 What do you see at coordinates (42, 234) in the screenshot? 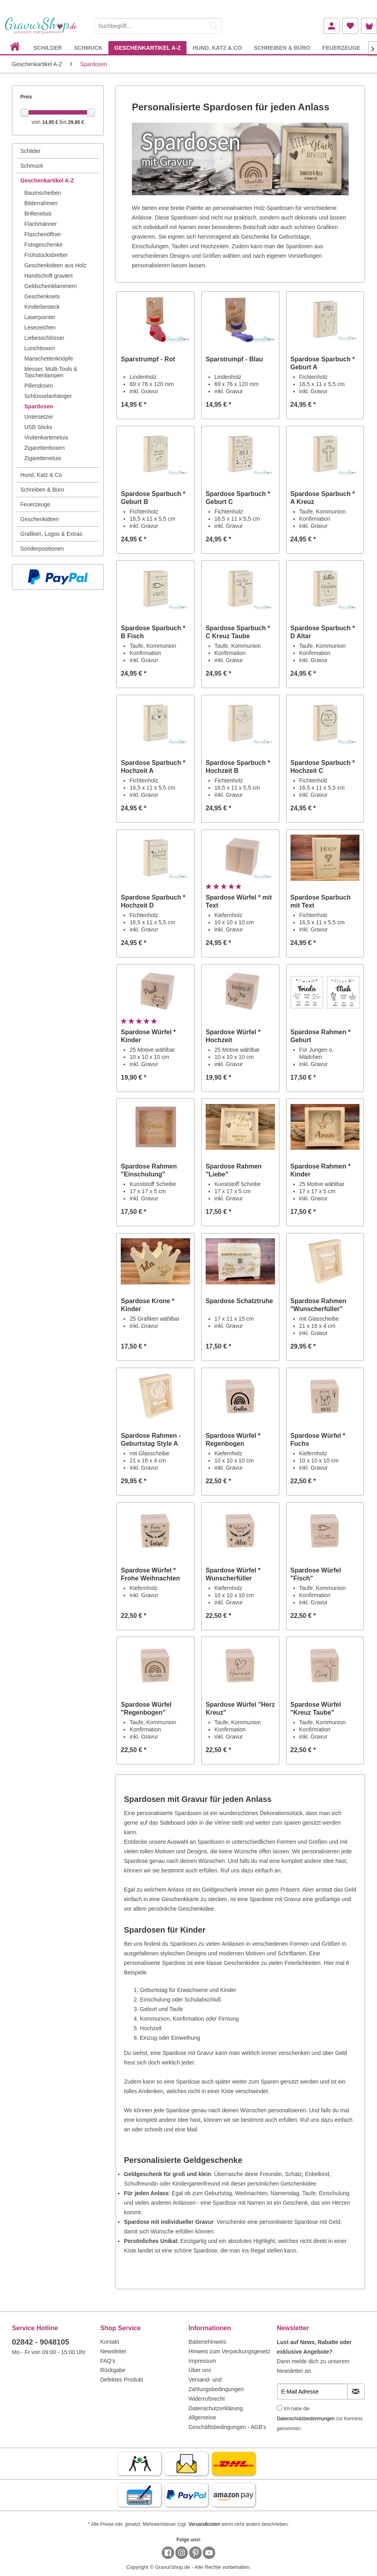
I see `Flaschenöffner` at bounding box center [42, 234].